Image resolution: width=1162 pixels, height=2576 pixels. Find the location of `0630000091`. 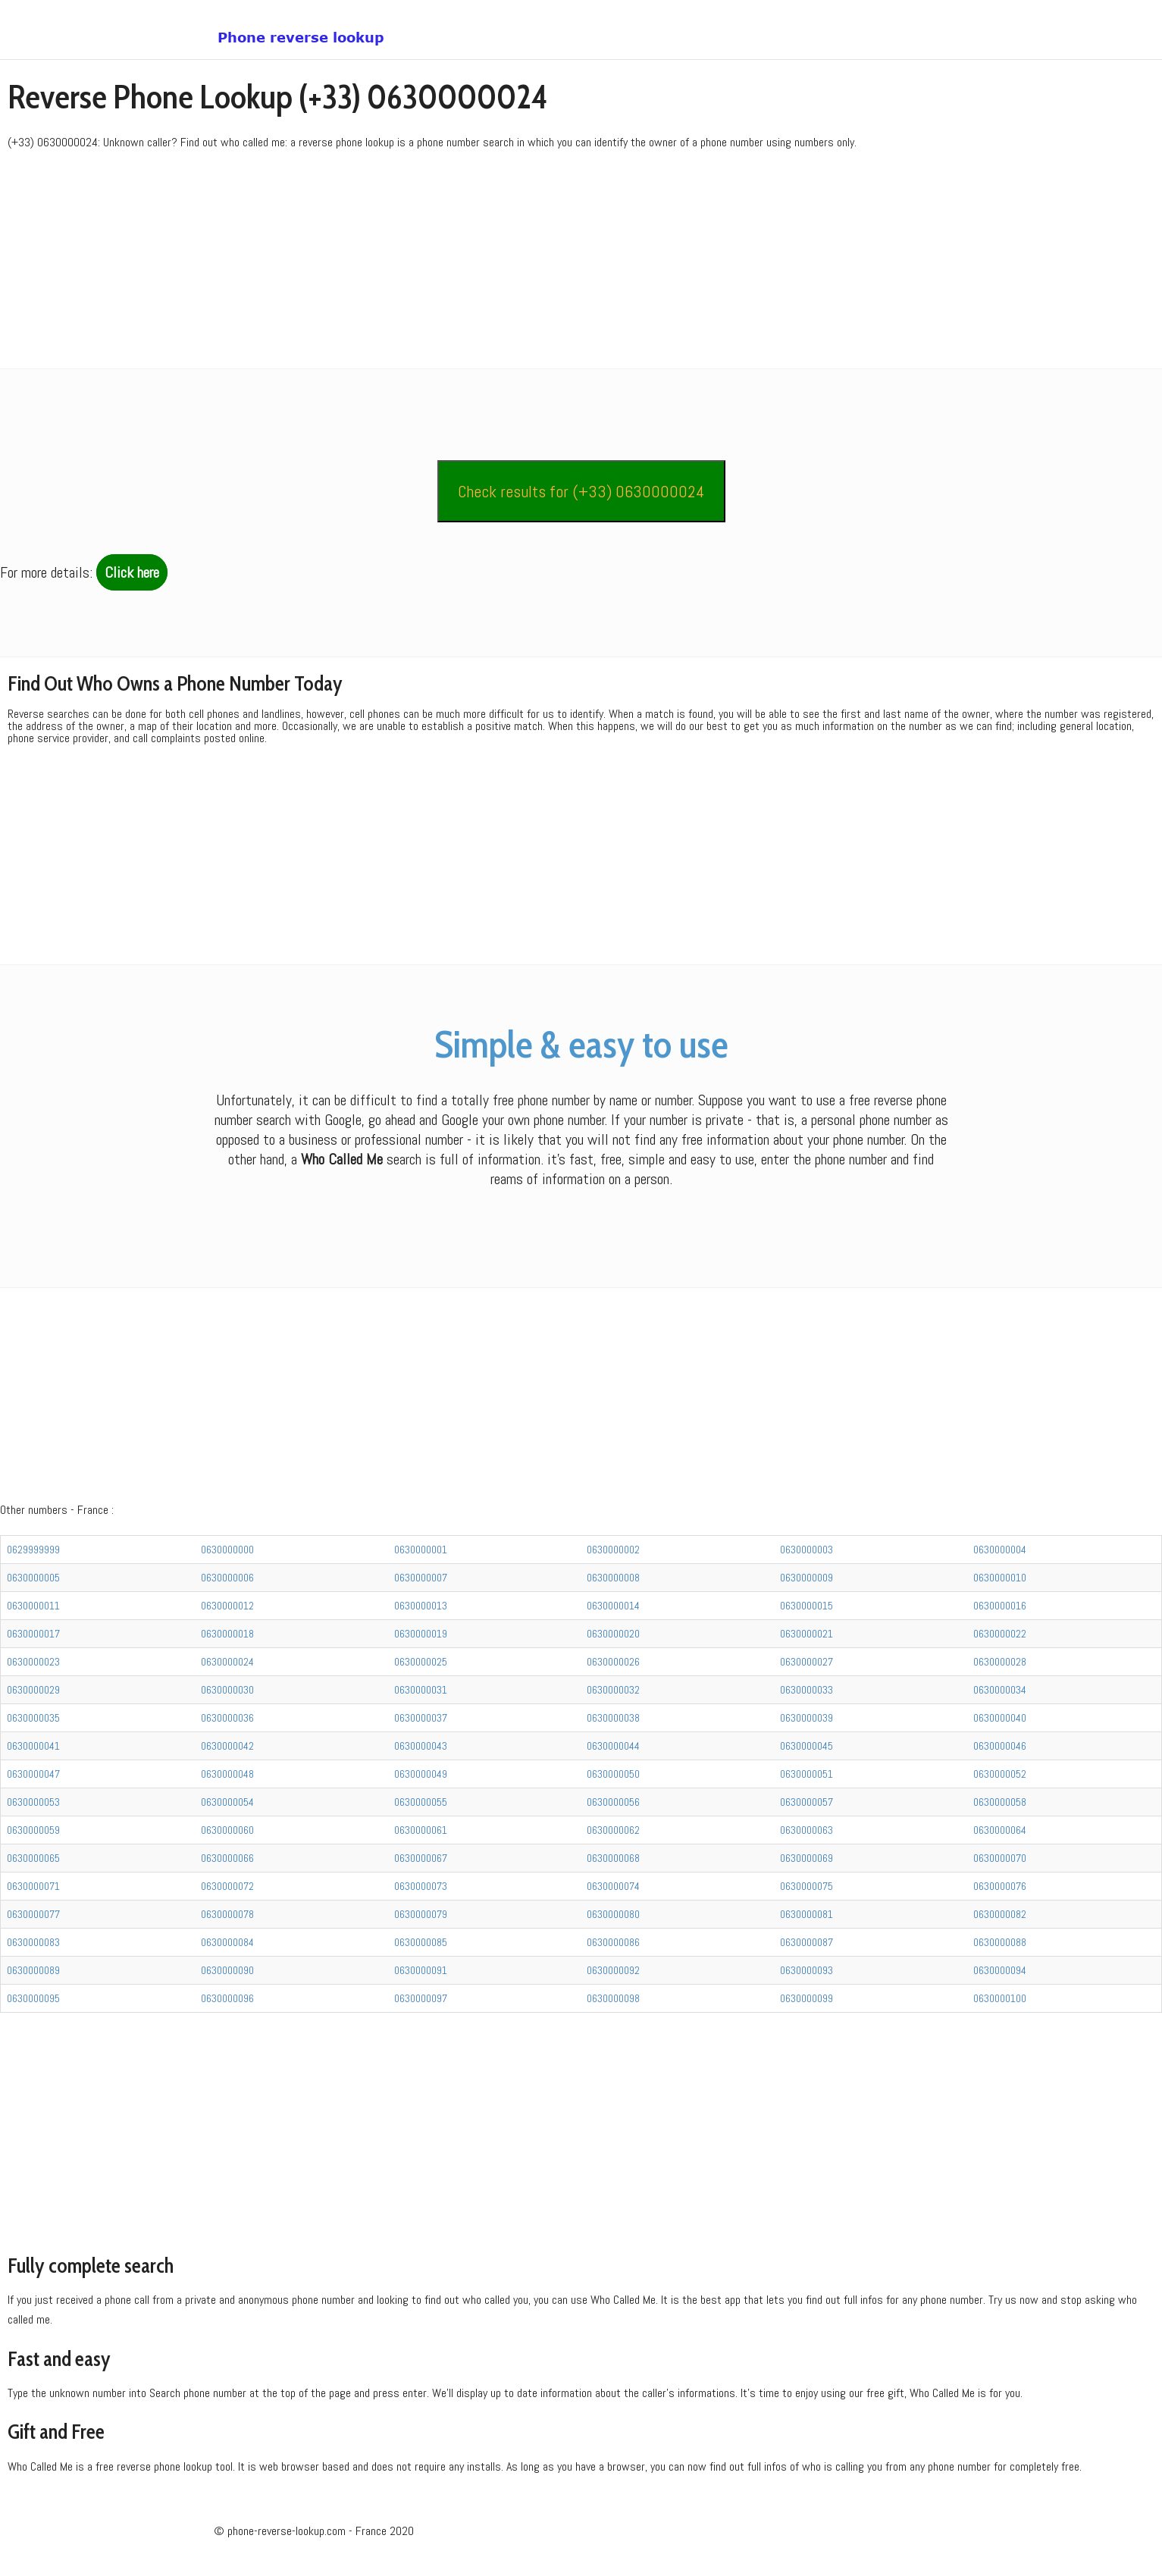

0630000091 is located at coordinates (420, 1970).